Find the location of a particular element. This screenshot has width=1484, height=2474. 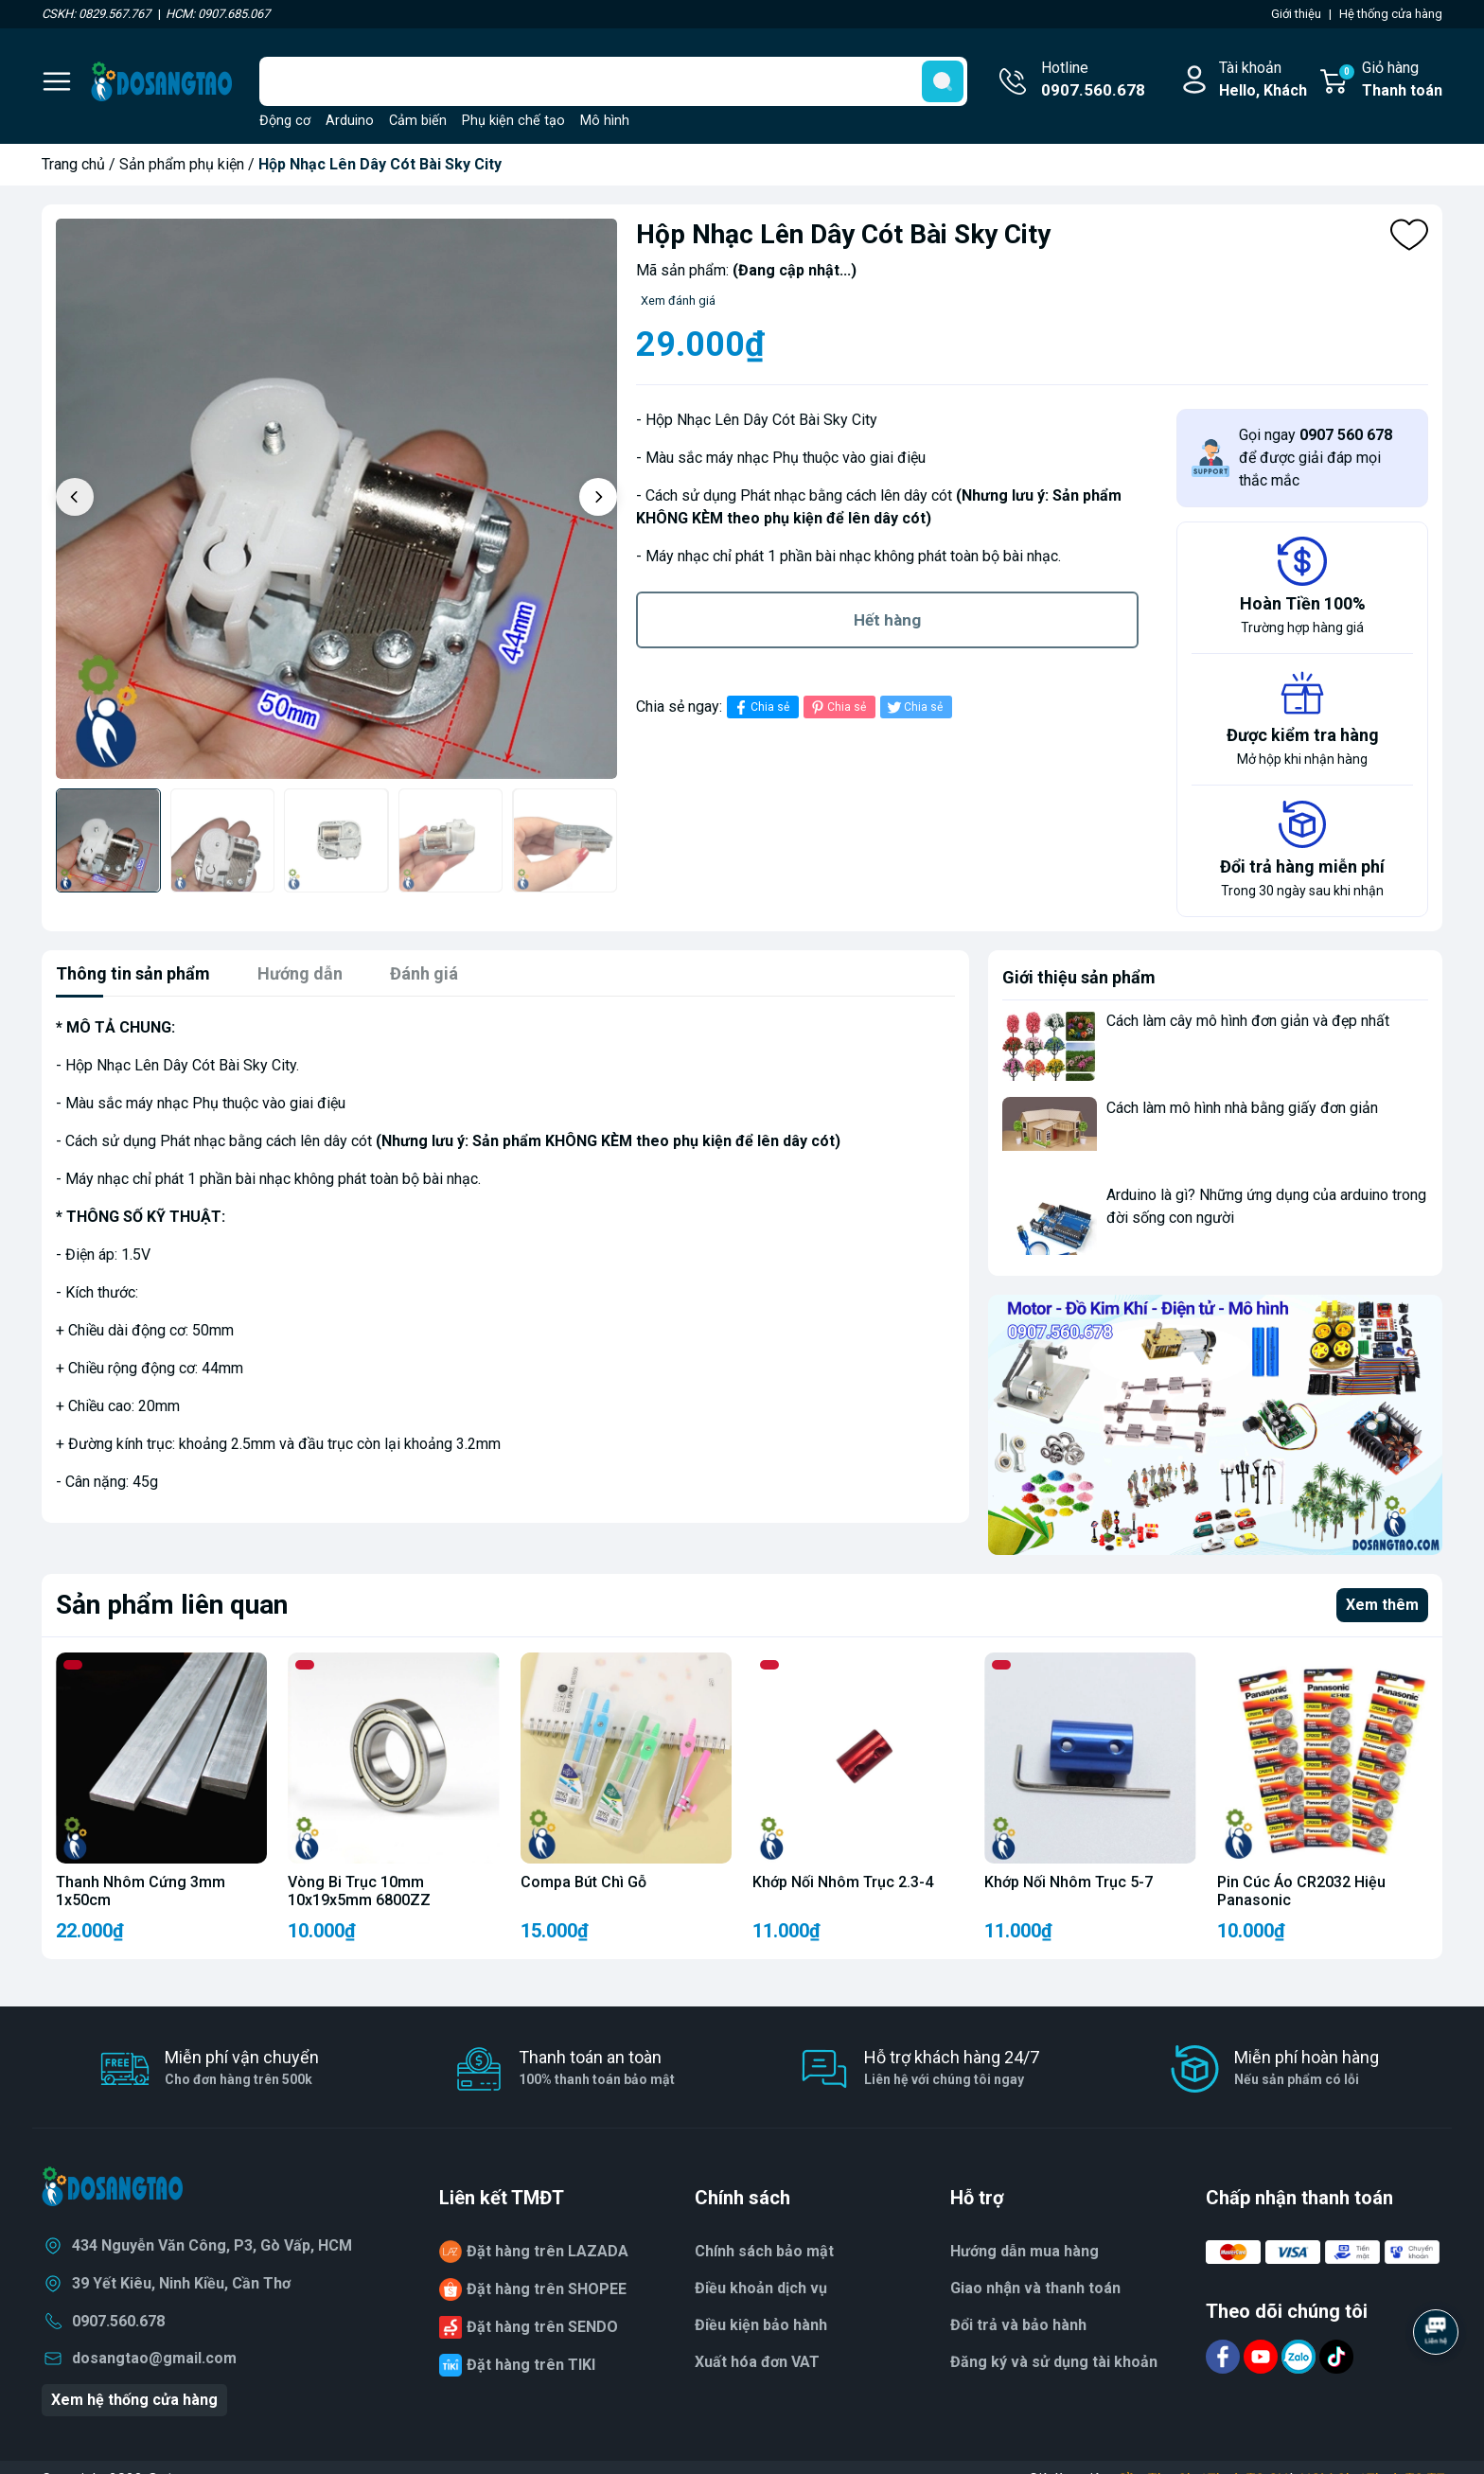

Đặt hàng trên SHOPEE is located at coordinates (547, 2289).